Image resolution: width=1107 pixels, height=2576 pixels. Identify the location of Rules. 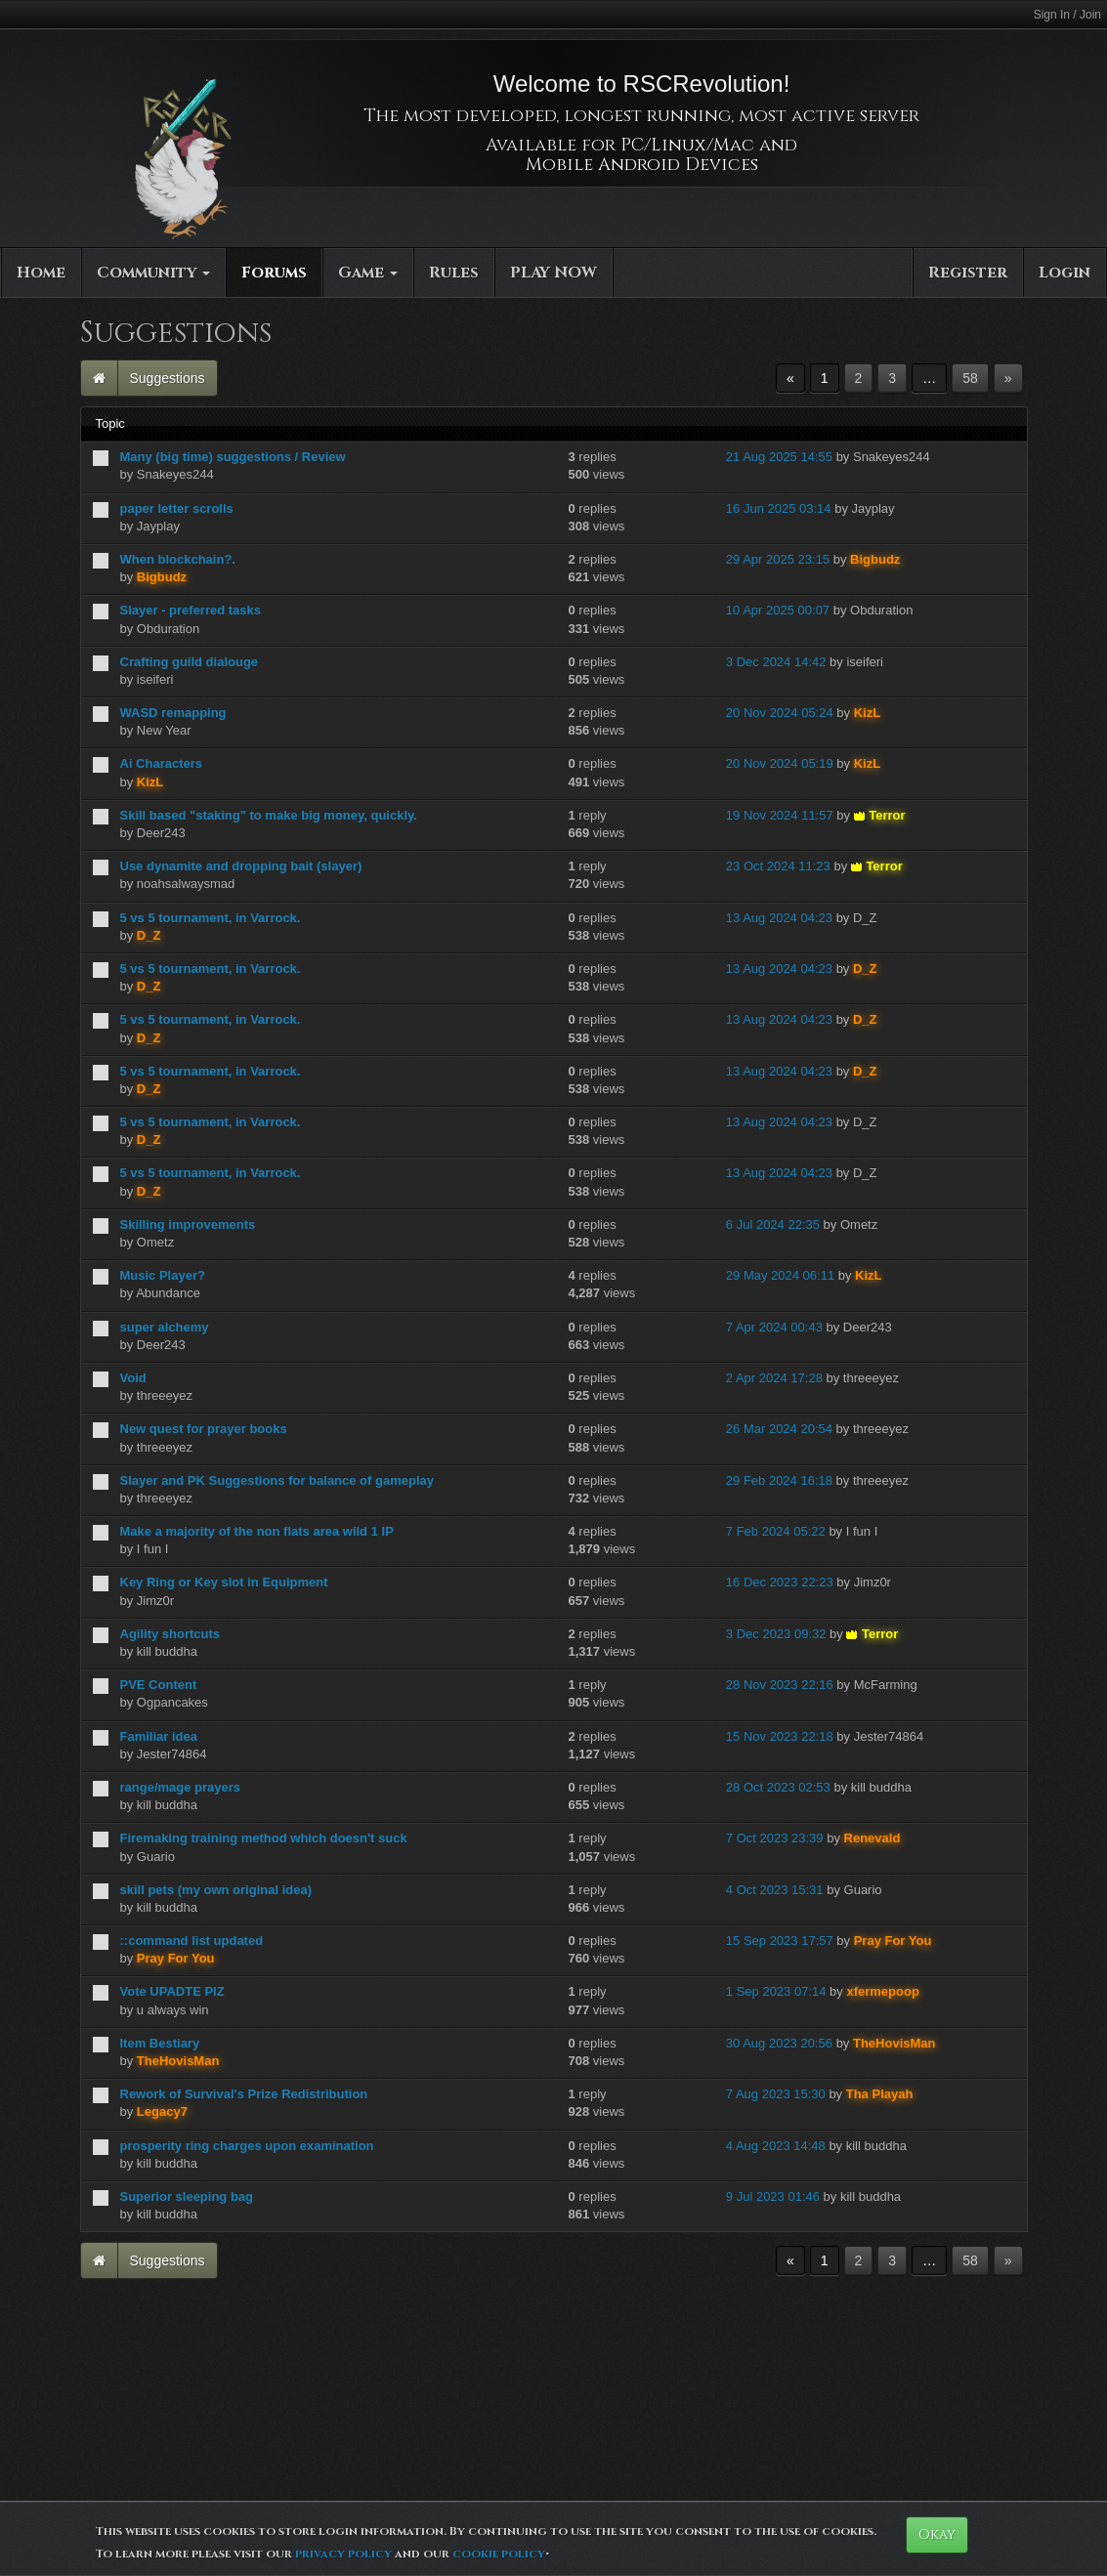
(454, 272).